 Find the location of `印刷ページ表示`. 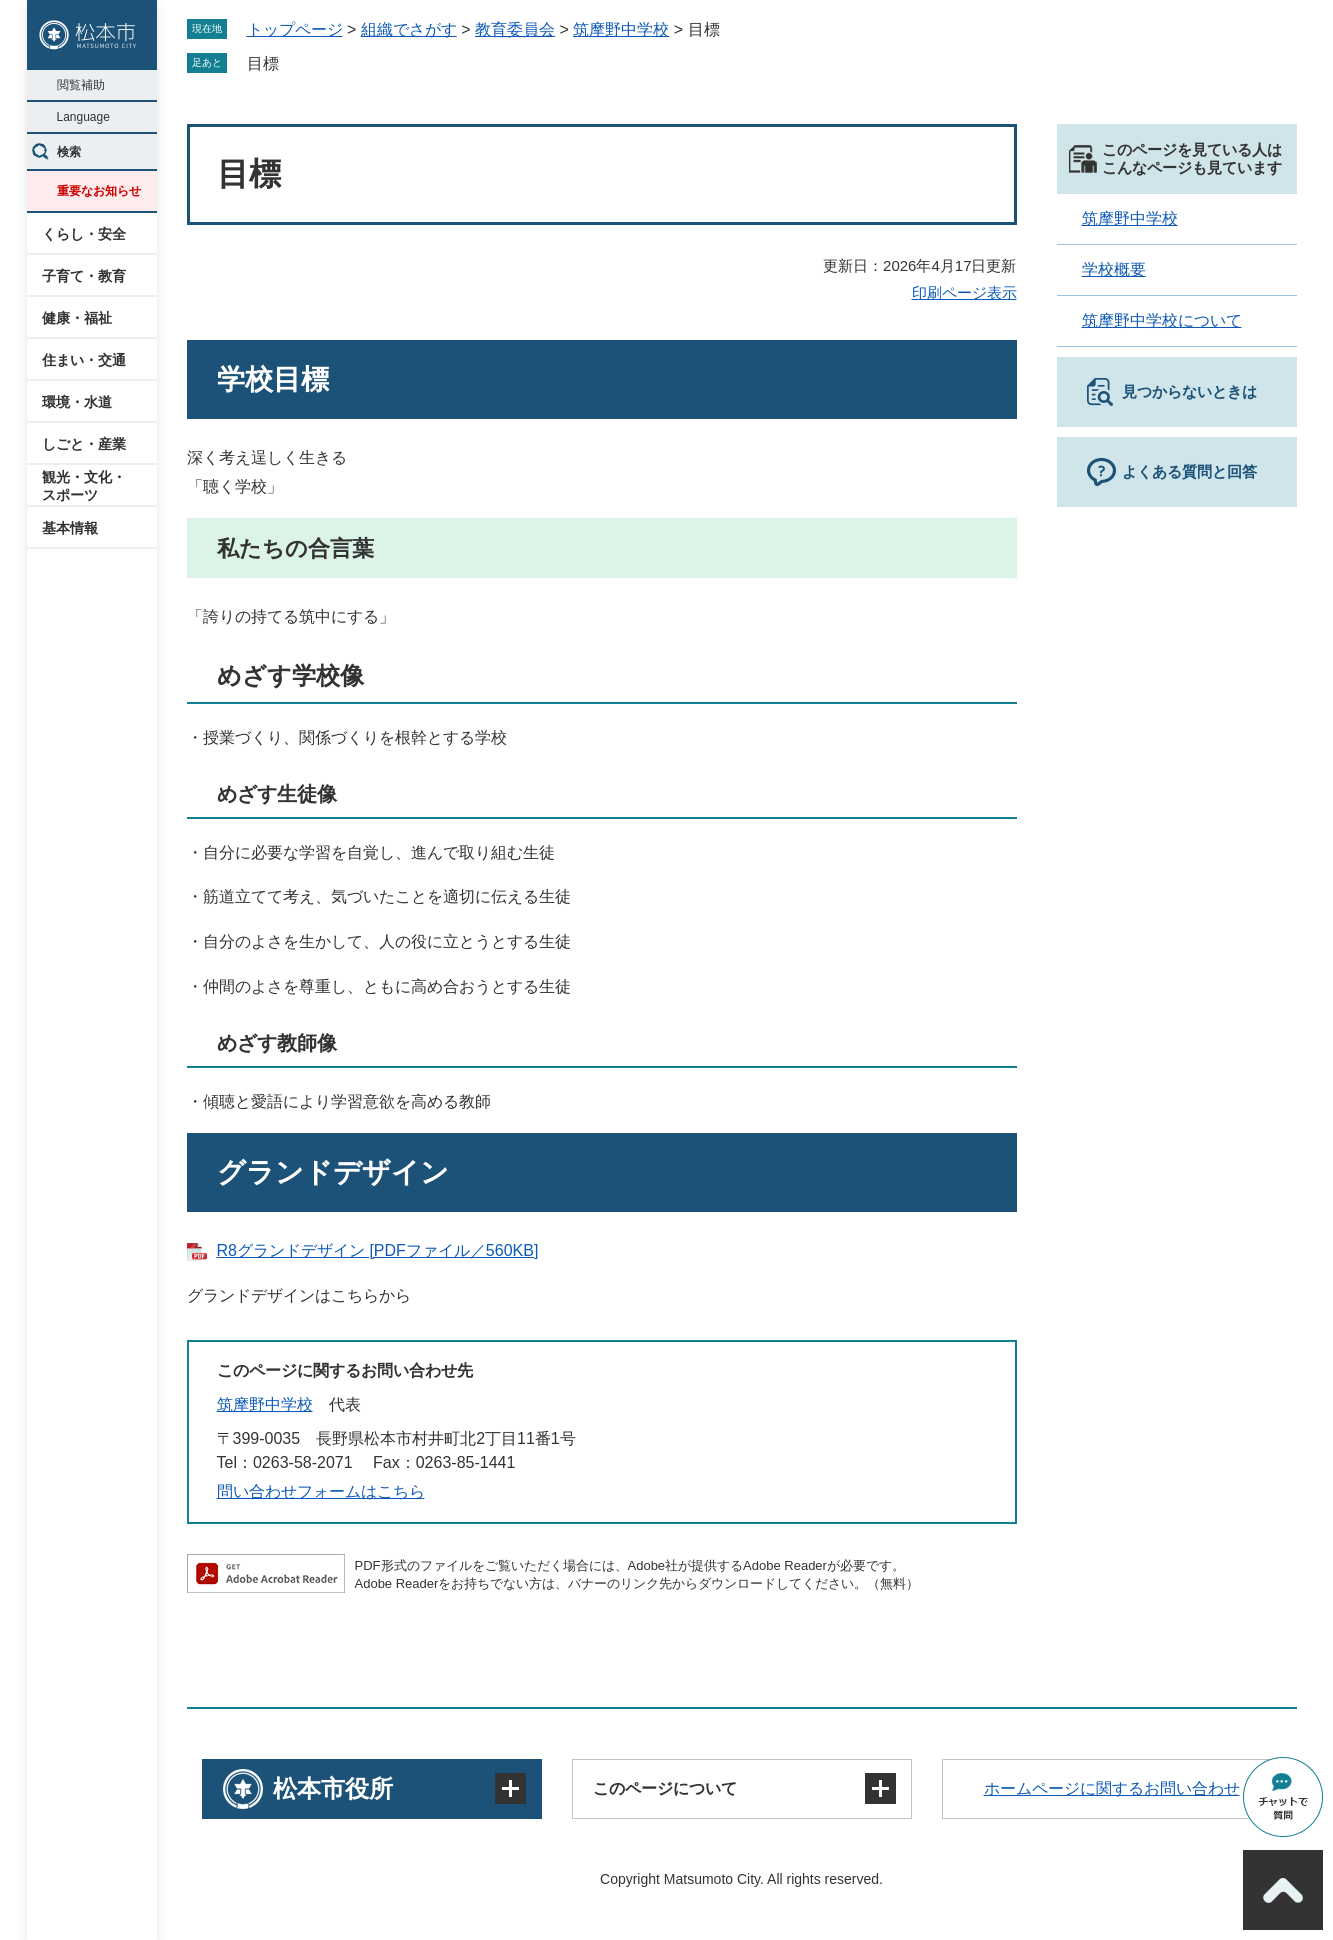

印刷ページ表示 is located at coordinates (964, 292).